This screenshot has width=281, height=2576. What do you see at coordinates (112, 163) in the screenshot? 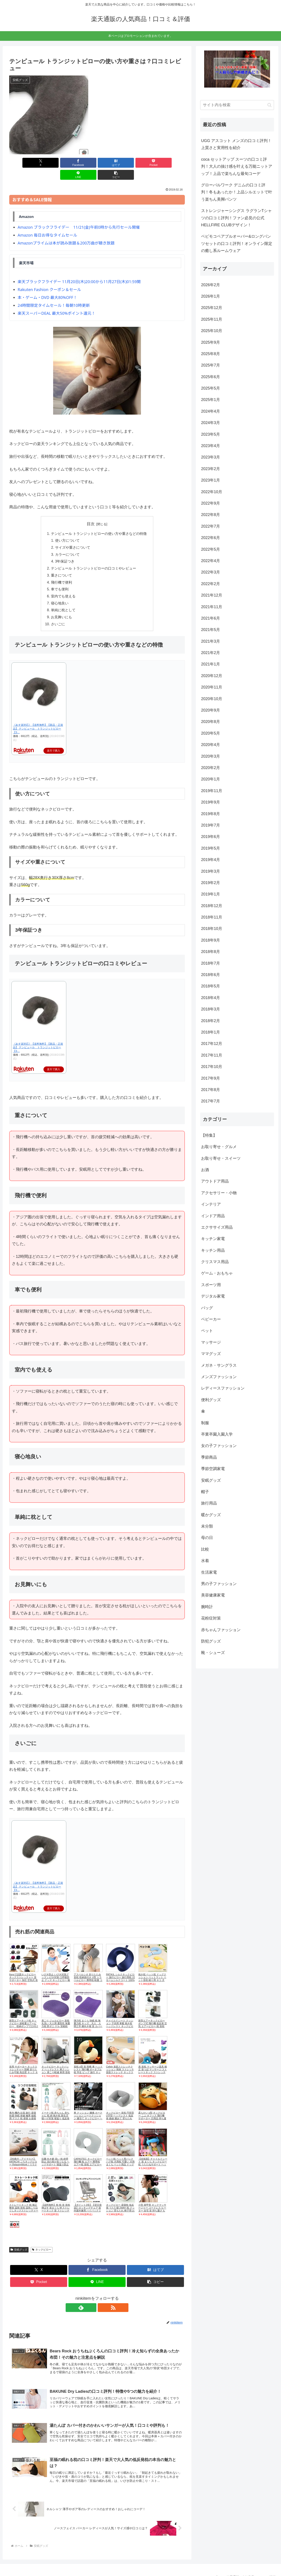
I see `[Pocketに保存]` at bounding box center [112, 163].